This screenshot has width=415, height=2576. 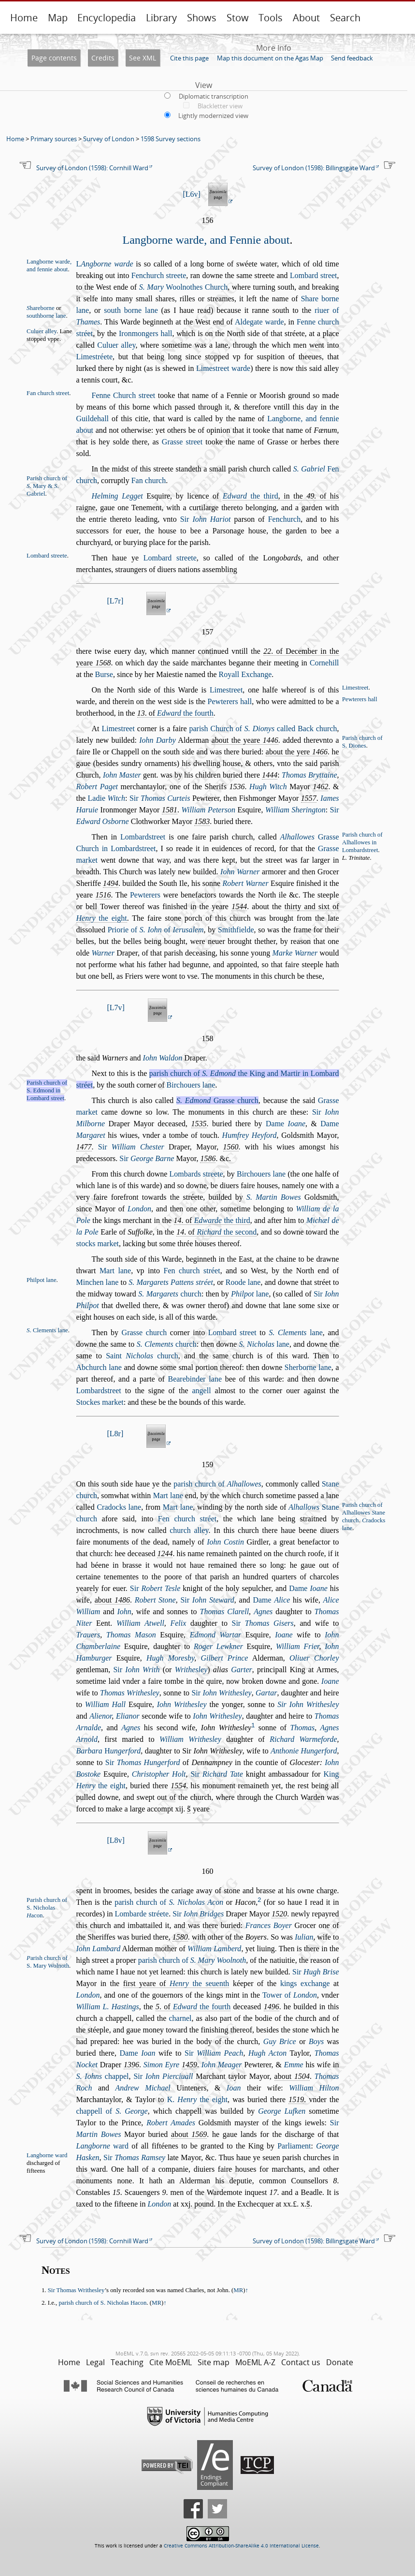 I want to click on Survey of London (1598): Billingsgate Ward, so click(x=314, y=167).